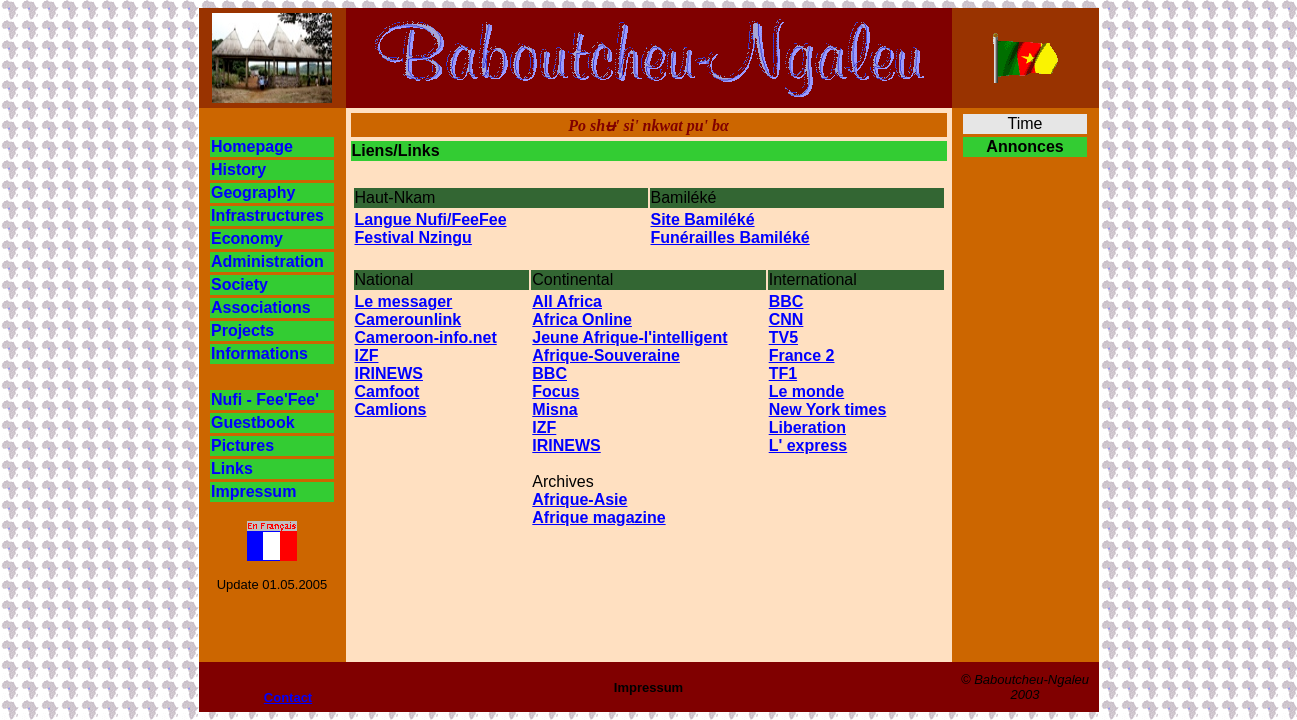 The width and height of the screenshot is (1297, 720). Describe the element at coordinates (238, 169) in the screenshot. I see `History` at that location.